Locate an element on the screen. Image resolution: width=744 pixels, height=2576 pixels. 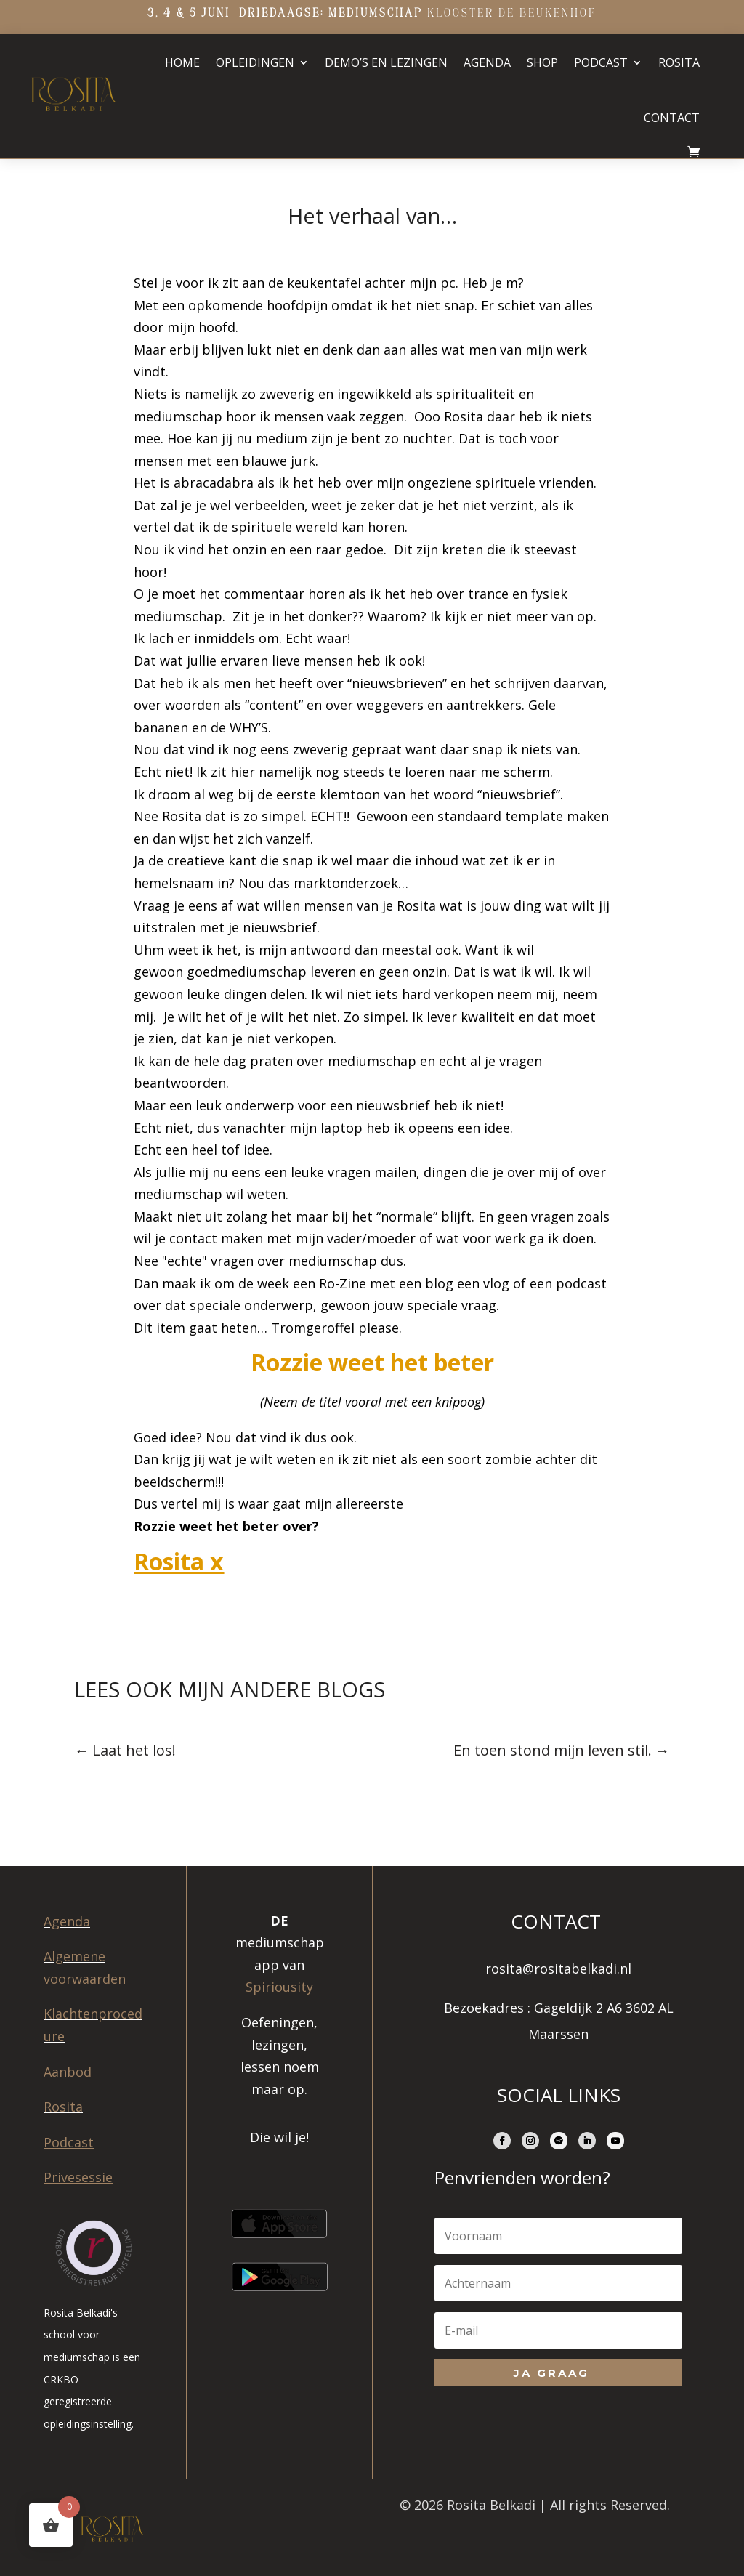
Rosita is located at coordinates (679, 62).